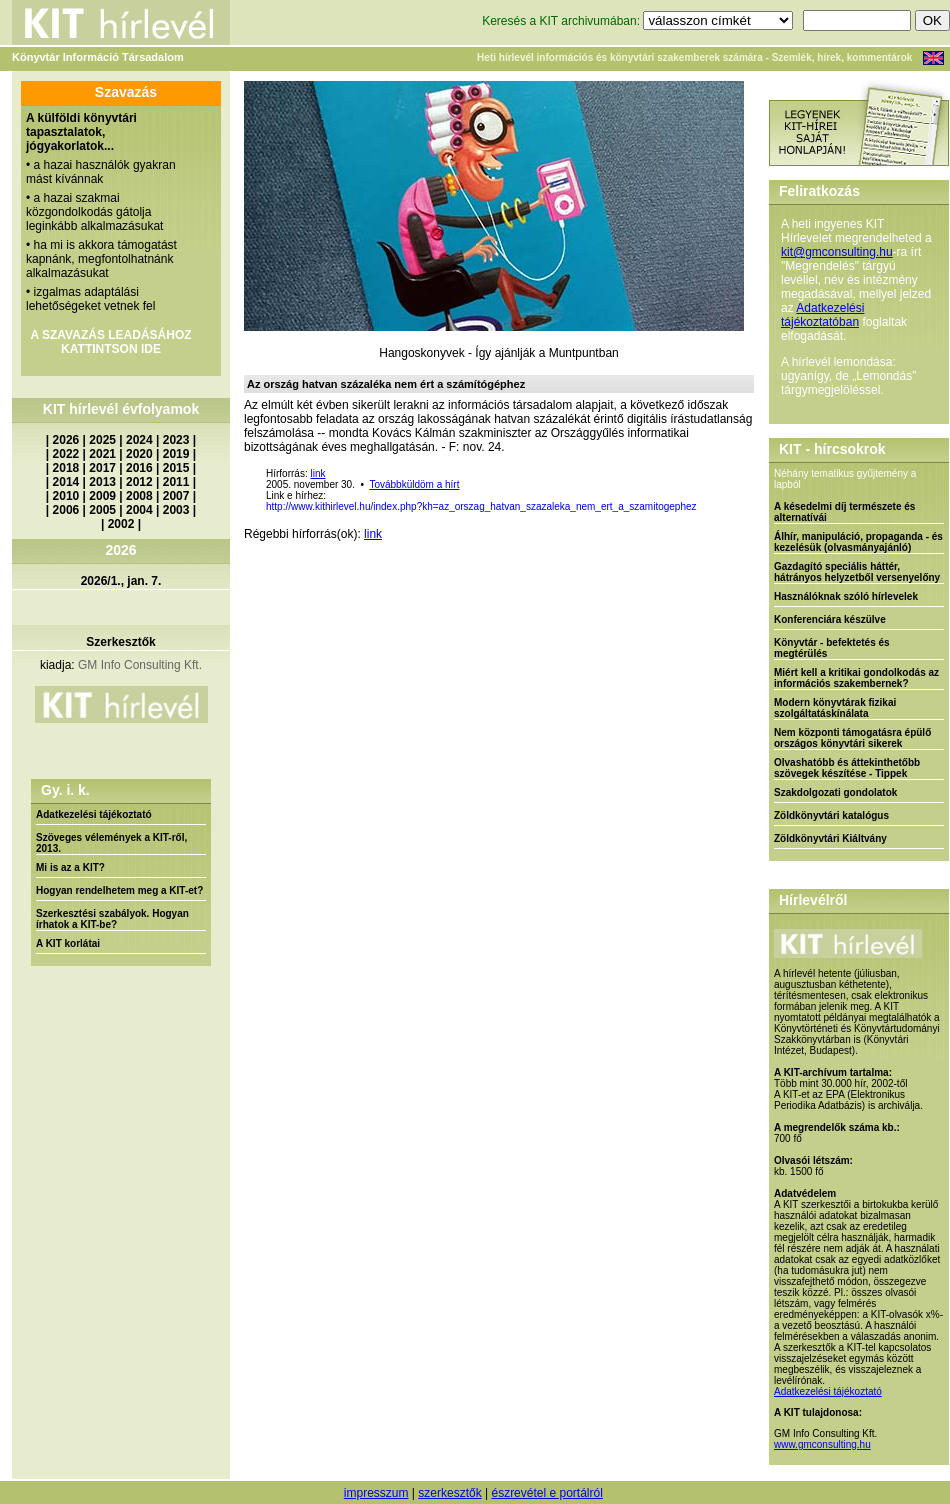  What do you see at coordinates (139, 468) in the screenshot?
I see `2016` at bounding box center [139, 468].